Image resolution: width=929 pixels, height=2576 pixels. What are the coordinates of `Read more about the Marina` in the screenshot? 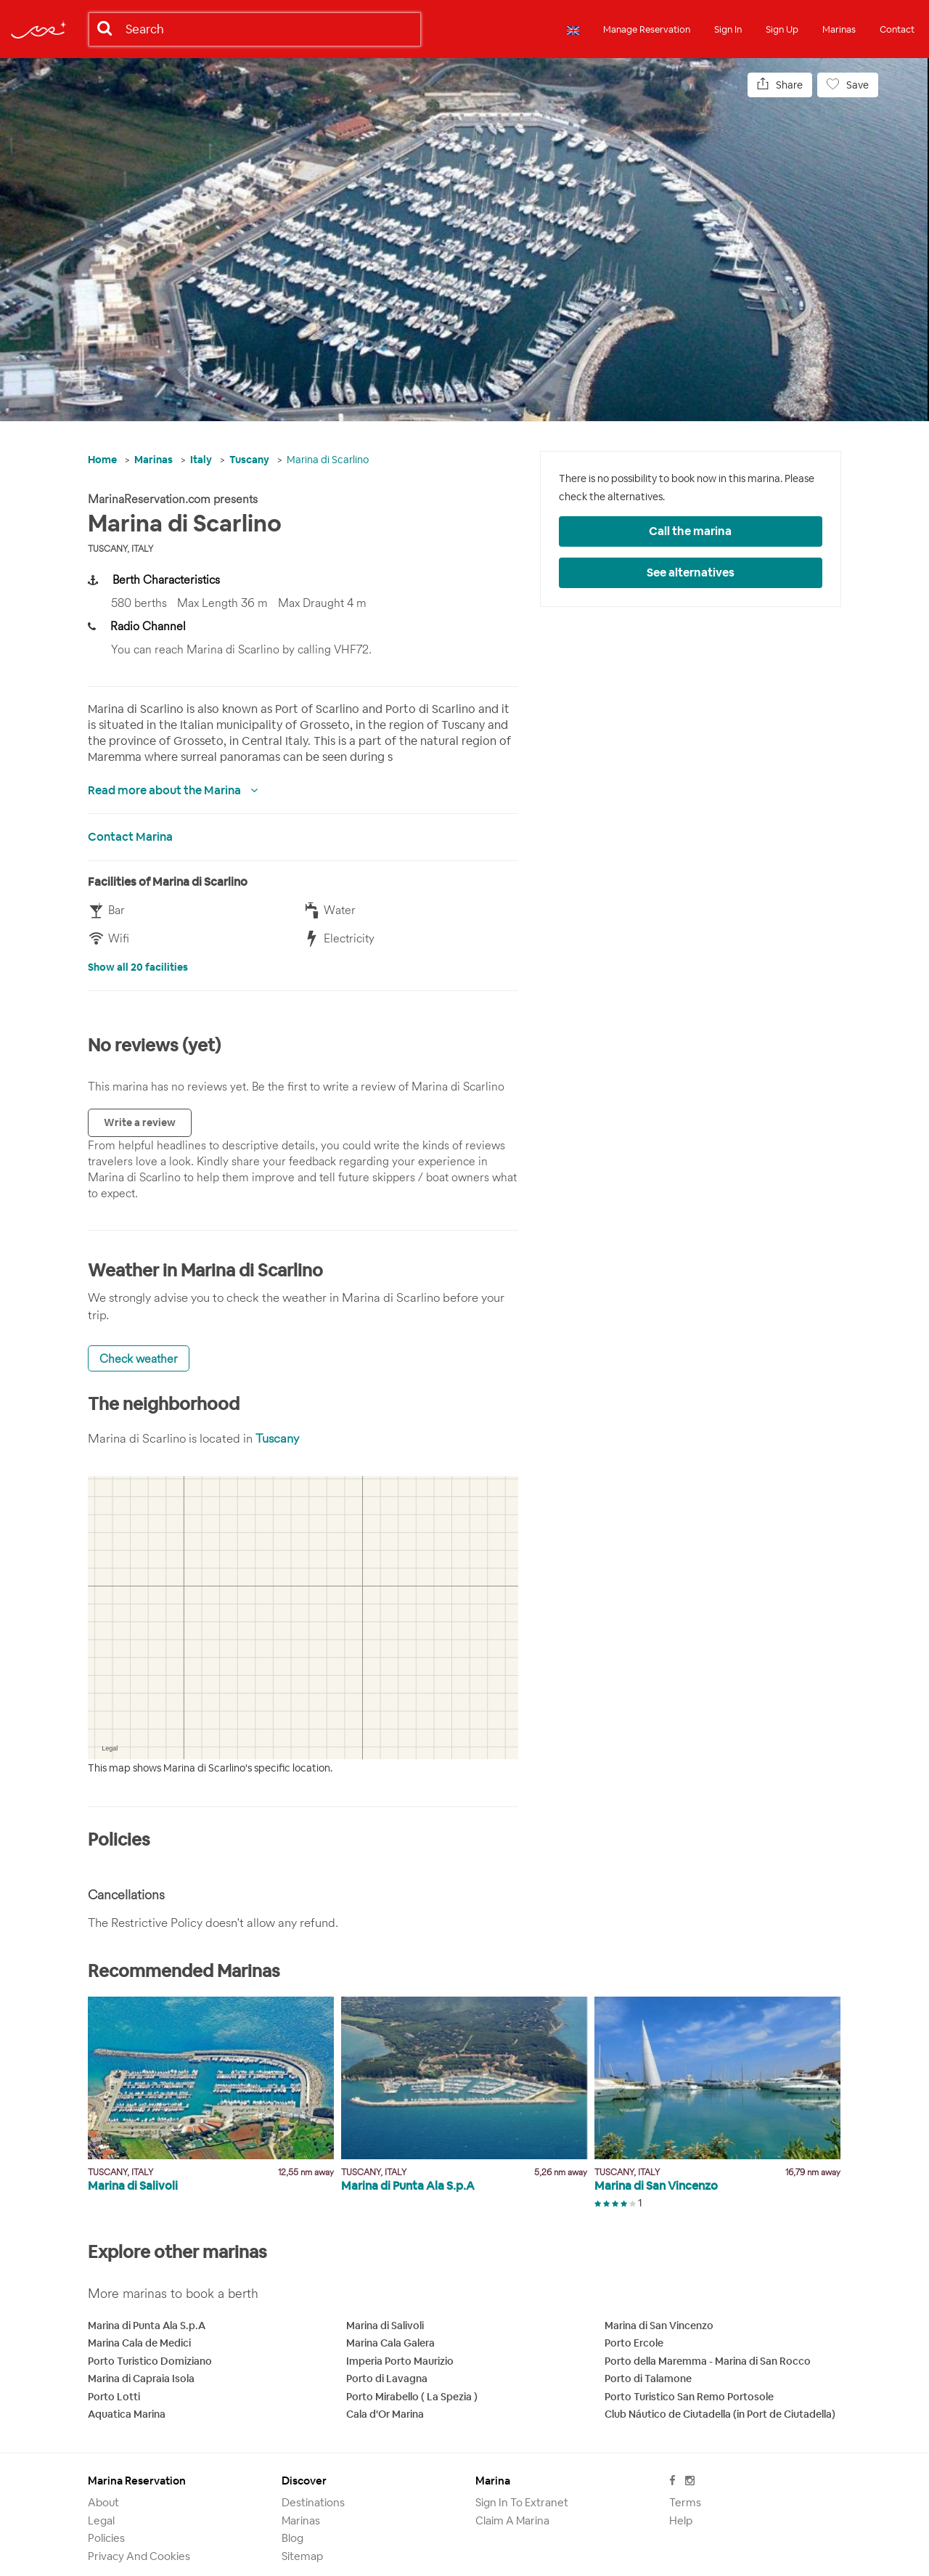 It's located at (165, 790).